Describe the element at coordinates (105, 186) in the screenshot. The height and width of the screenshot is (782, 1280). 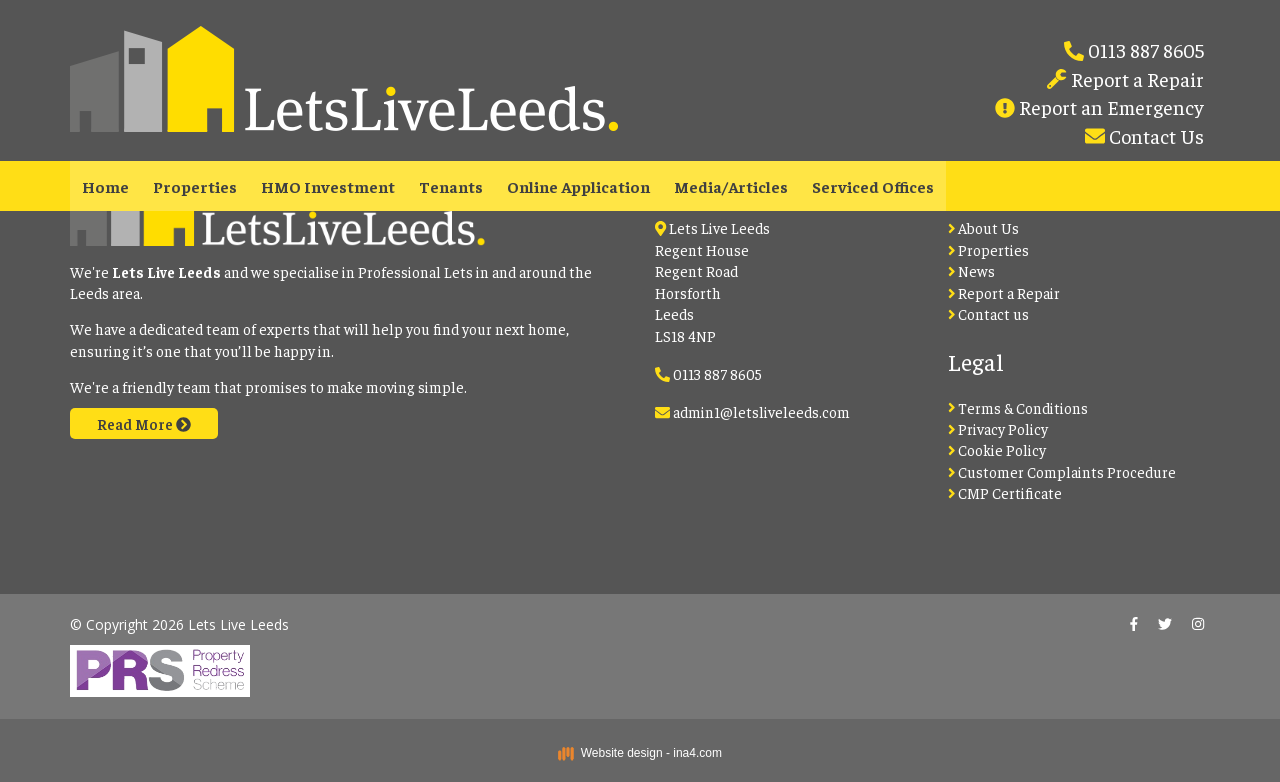
I see `Home` at that location.